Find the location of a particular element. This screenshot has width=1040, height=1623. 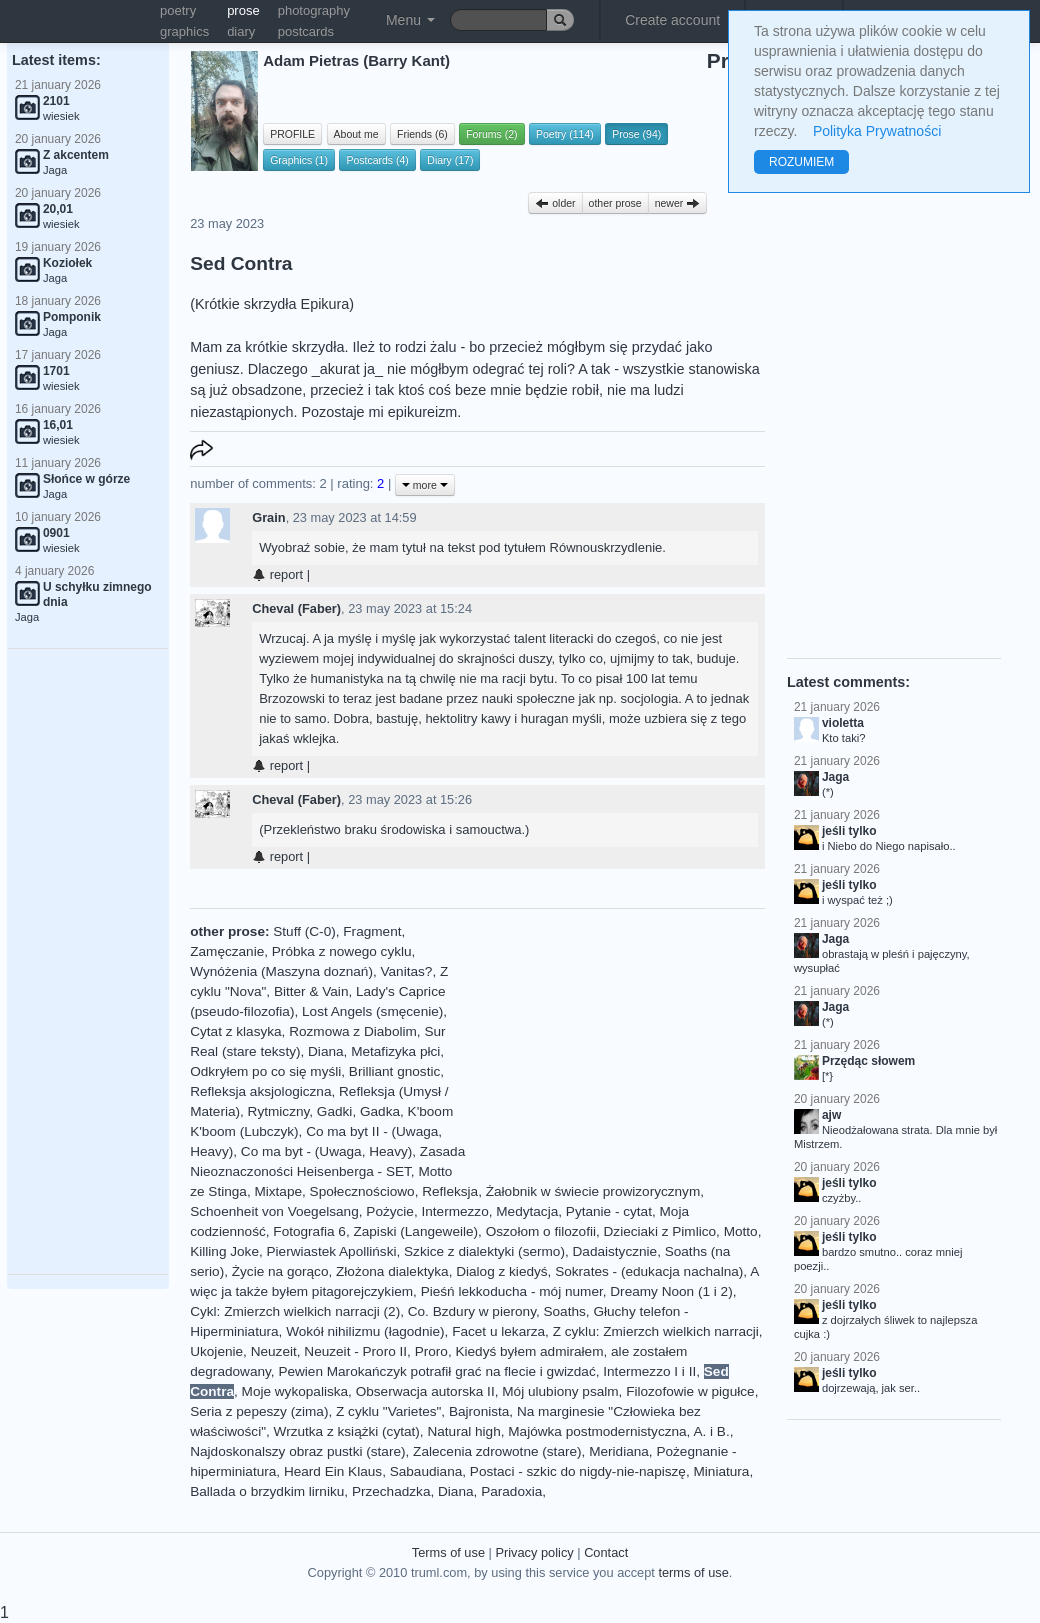

Dreamy Noon (1 i 2) is located at coordinates (671, 1291).